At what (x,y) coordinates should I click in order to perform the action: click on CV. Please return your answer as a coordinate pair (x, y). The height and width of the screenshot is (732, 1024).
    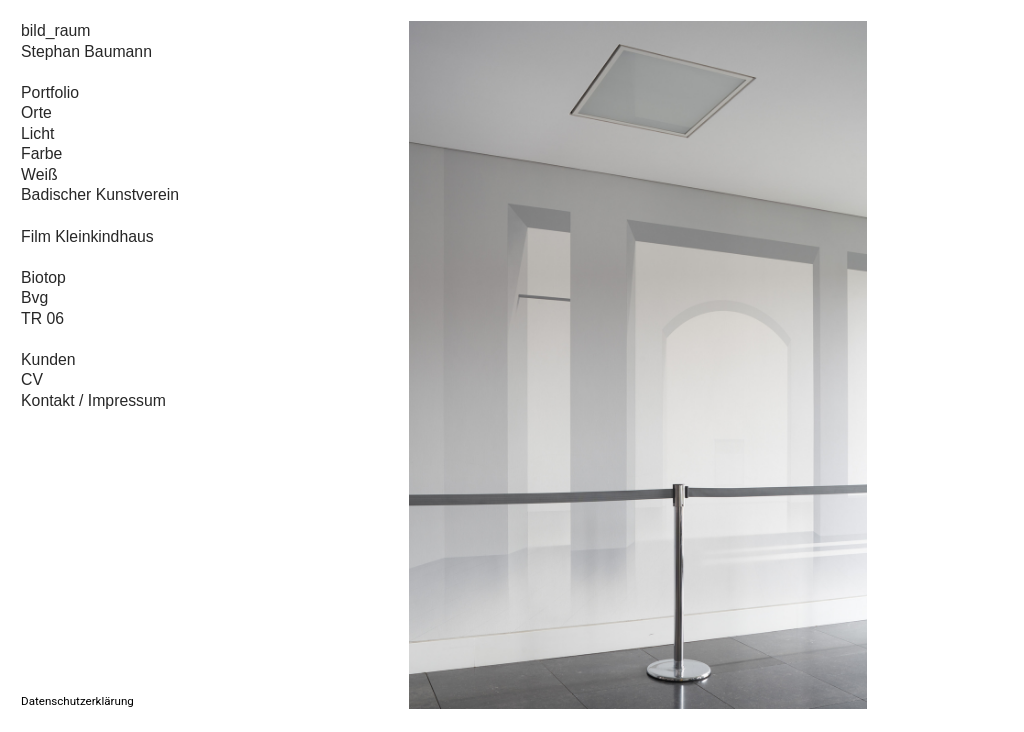
    Looking at the image, I should click on (32, 379).